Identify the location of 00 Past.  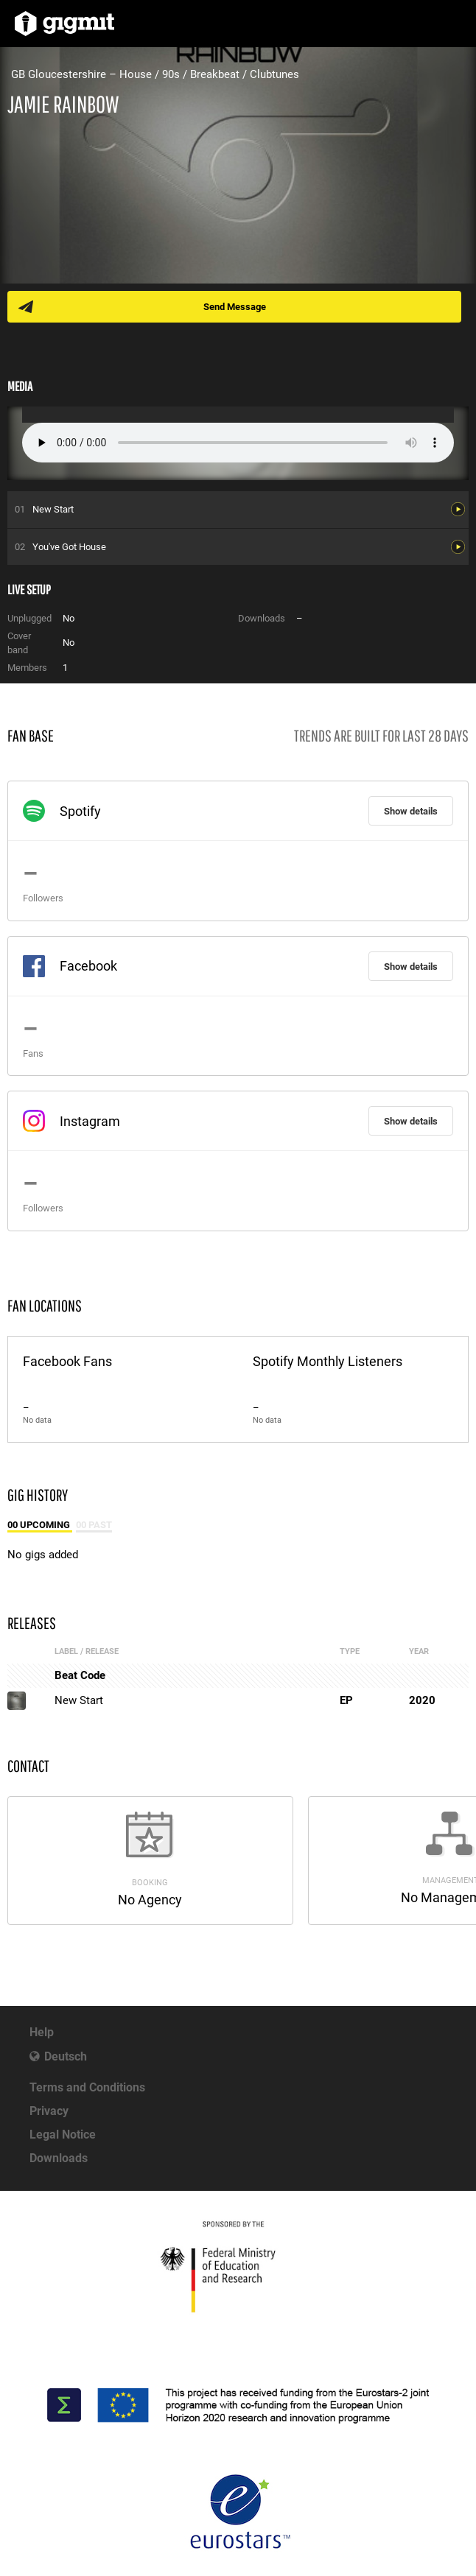
(94, 1524).